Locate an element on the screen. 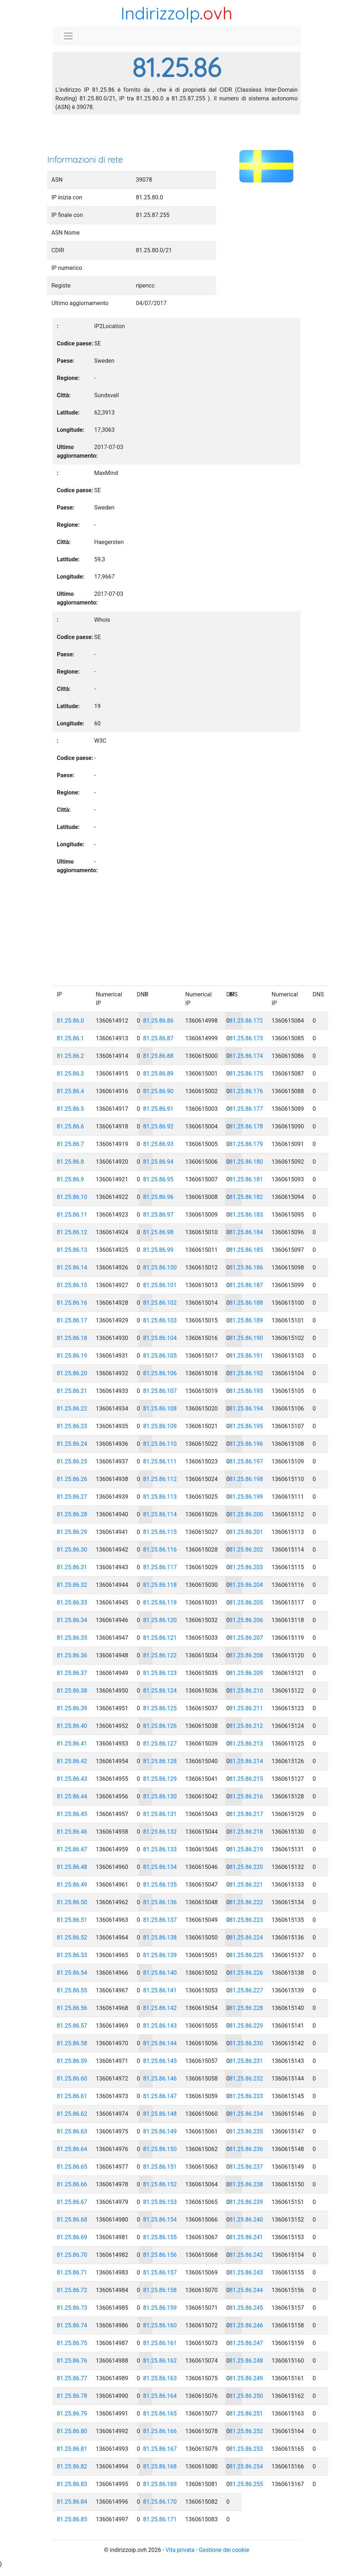 Image resolution: width=353 pixels, height=2576 pixels. 81.25.86.243 is located at coordinates (246, 2272).